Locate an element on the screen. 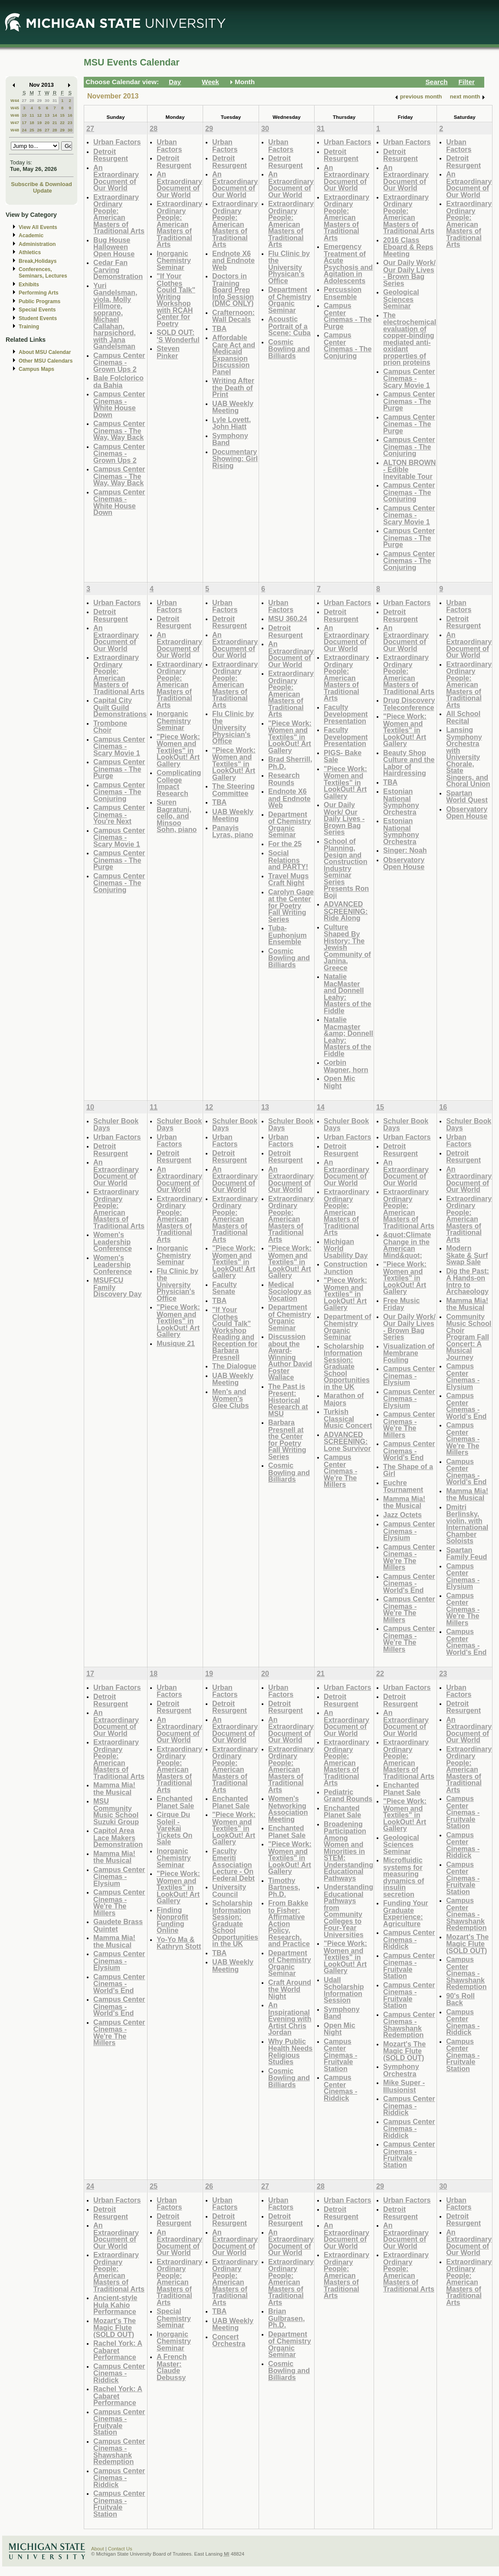 This screenshot has height=2576, width=499. Writing After the Death of Print is located at coordinates (233, 387).